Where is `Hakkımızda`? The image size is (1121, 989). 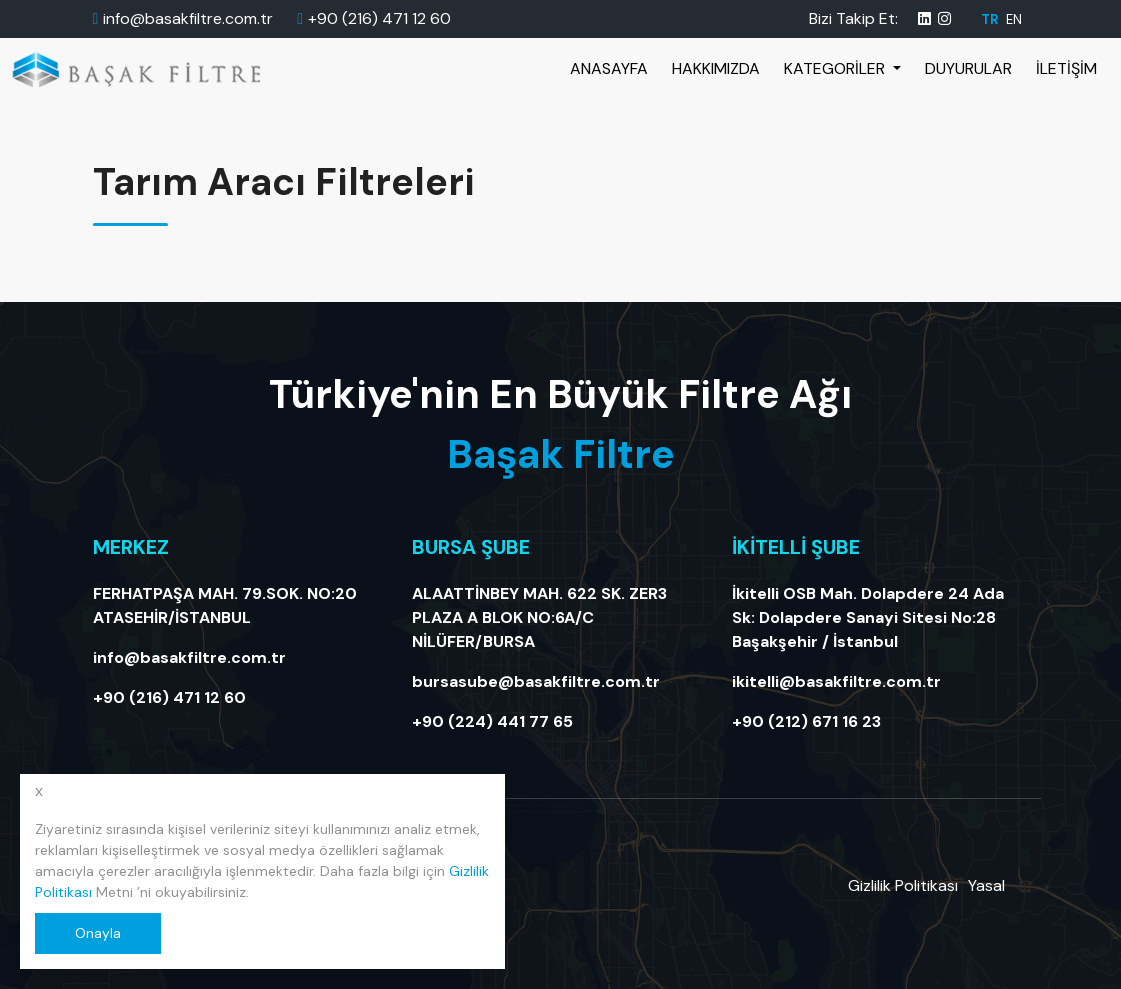
Hakkımızda is located at coordinates (716, 68).